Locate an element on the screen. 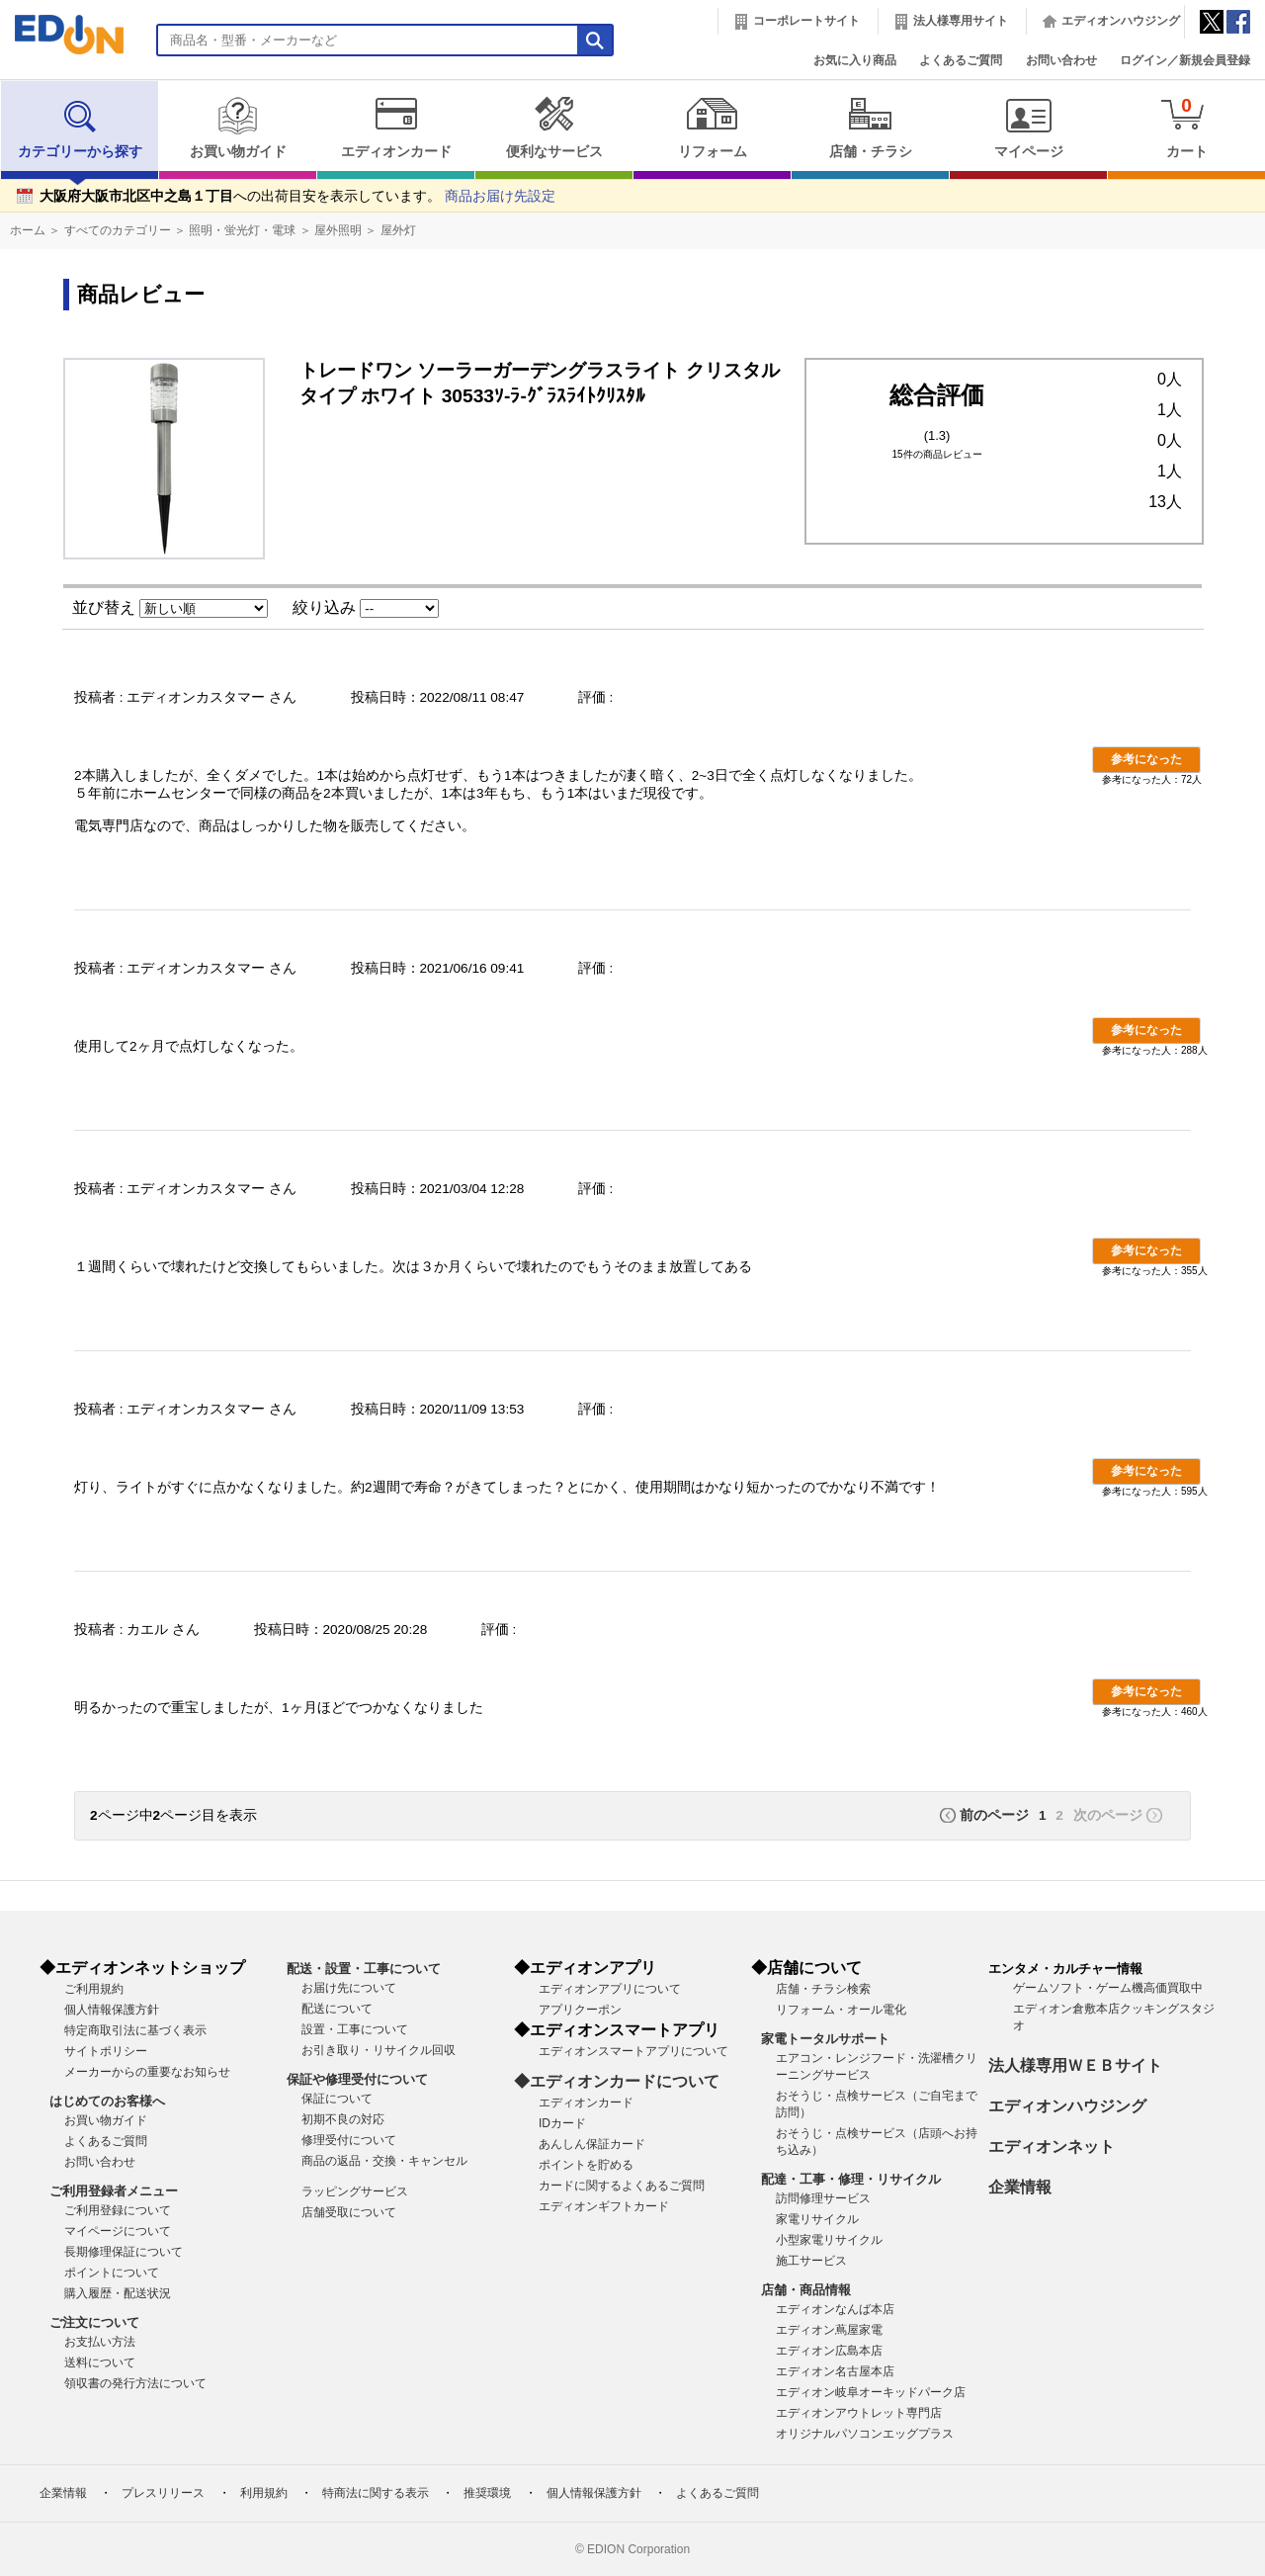 This screenshot has height=2576, width=1265. エディオンネット is located at coordinates (1051, 2146).